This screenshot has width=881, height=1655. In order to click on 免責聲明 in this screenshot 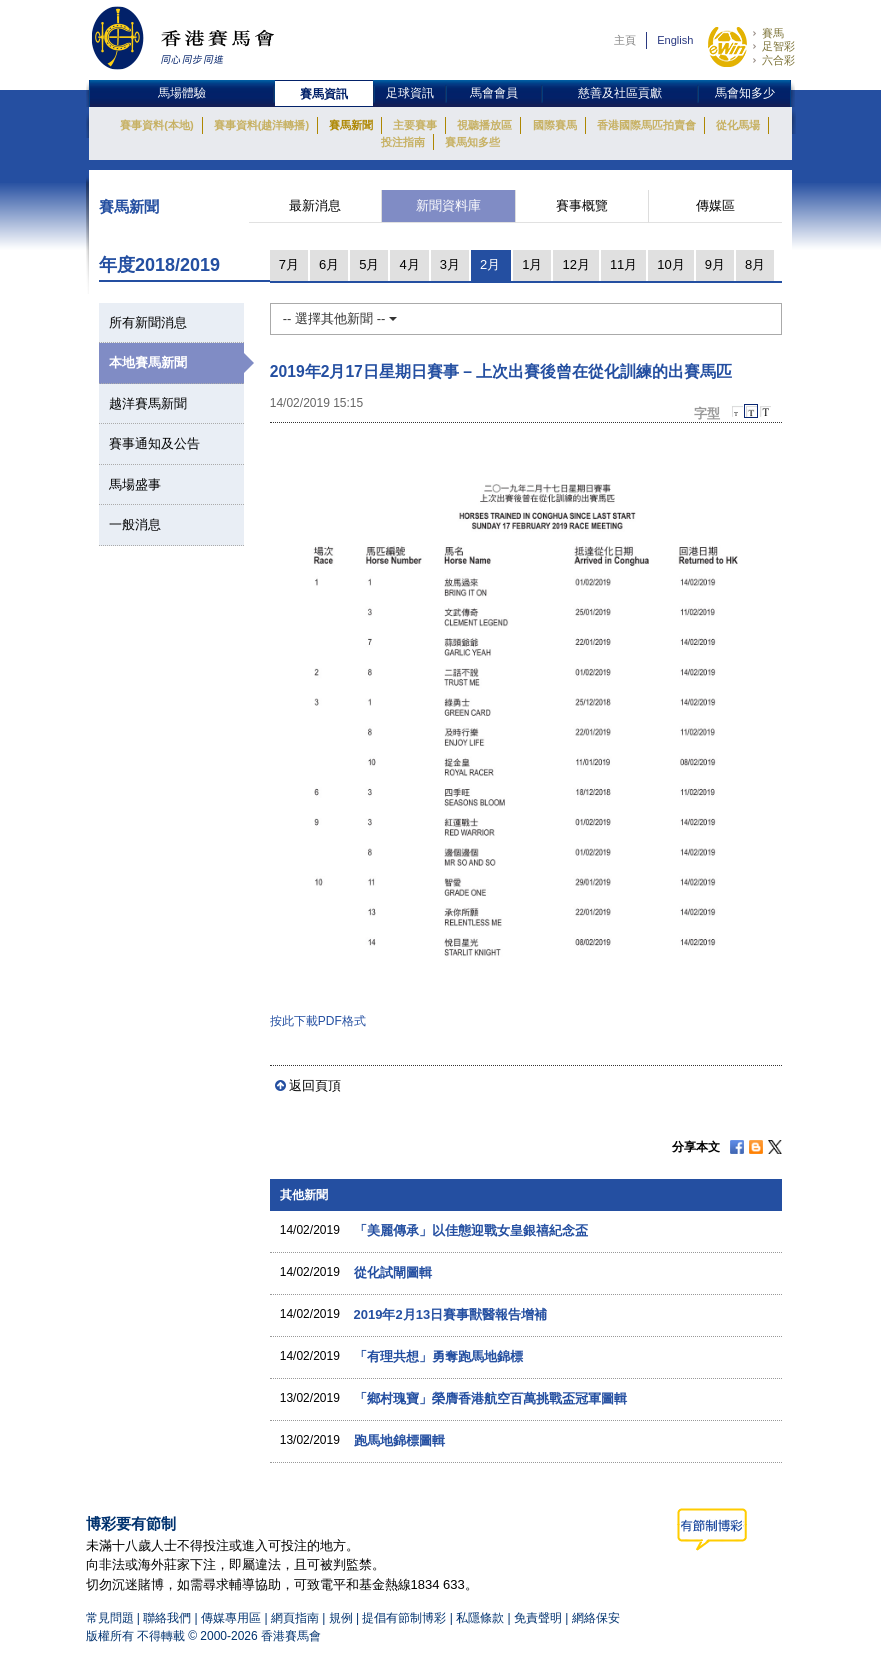, I will do `click(538, 1618)`.